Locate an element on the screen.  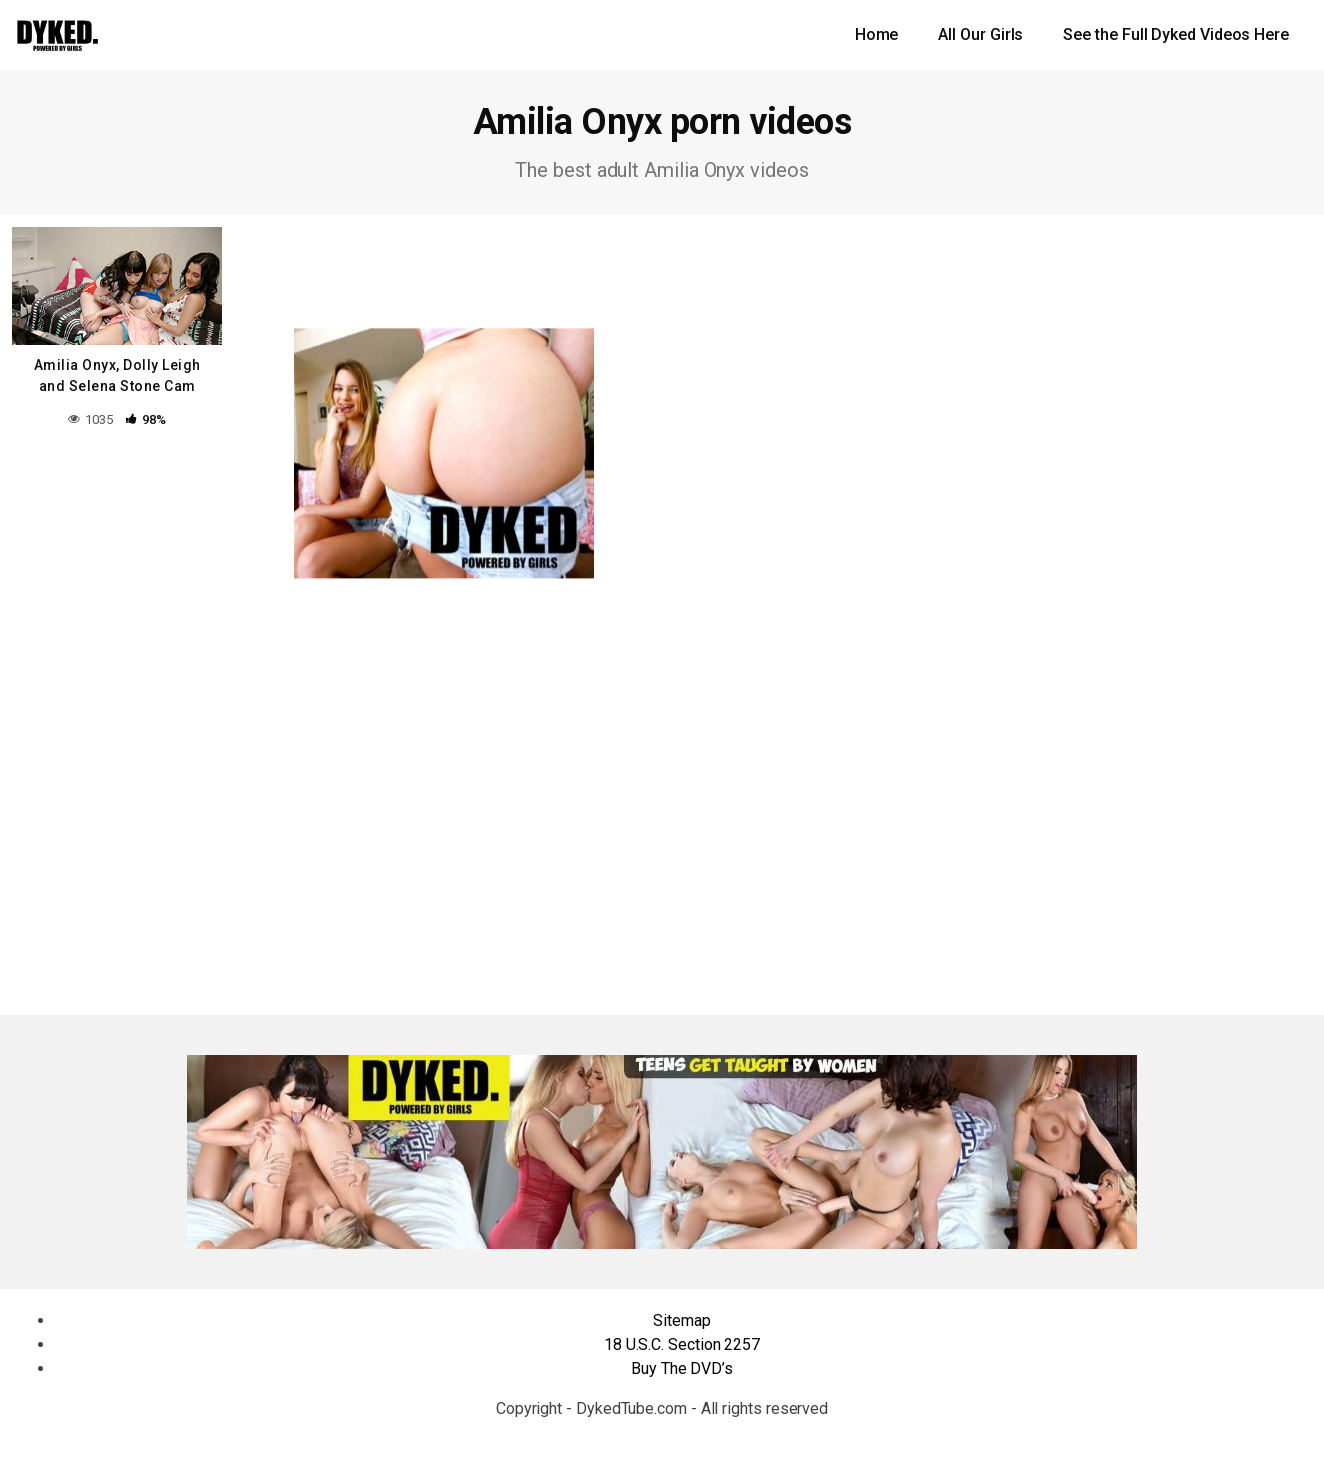
See the Full Dyked Videos Here is located at coordinates (1176, 34).